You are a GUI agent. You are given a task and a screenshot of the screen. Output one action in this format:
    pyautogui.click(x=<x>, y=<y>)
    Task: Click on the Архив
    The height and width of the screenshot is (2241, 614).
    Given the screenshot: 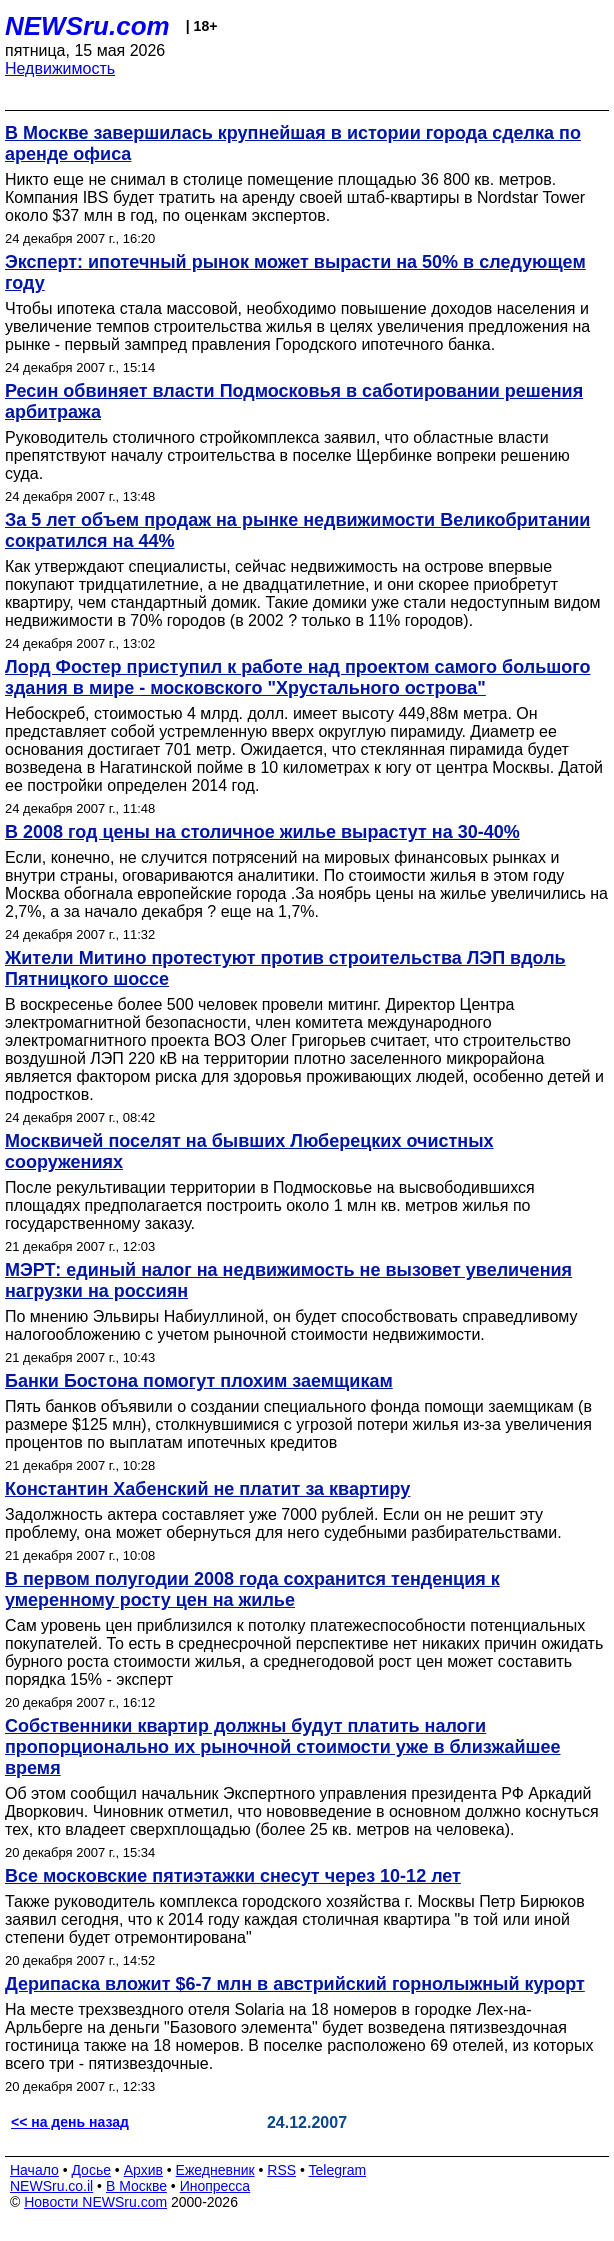 What is the action you would take?
    pyautogui.click(x=143, y=2170)
    